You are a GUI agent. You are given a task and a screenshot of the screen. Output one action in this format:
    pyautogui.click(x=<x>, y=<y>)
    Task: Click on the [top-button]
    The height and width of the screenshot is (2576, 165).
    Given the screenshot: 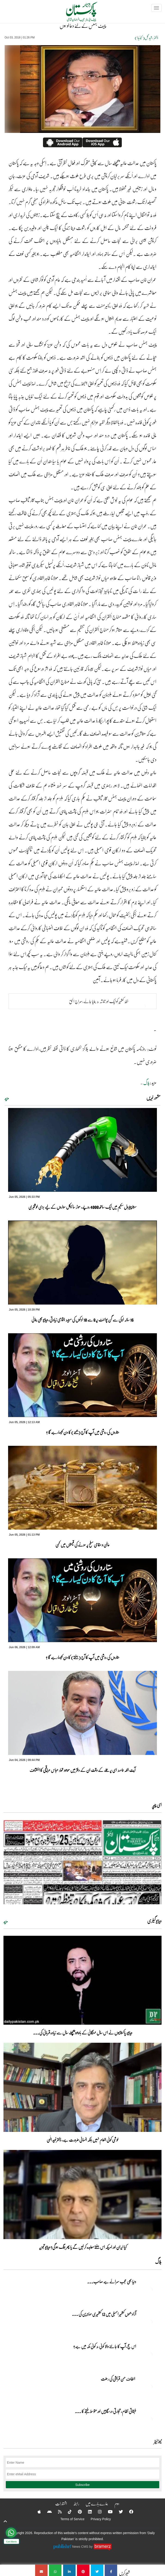 What is the action you would take?
    pyautogui.click(x=5, y=2521)
    